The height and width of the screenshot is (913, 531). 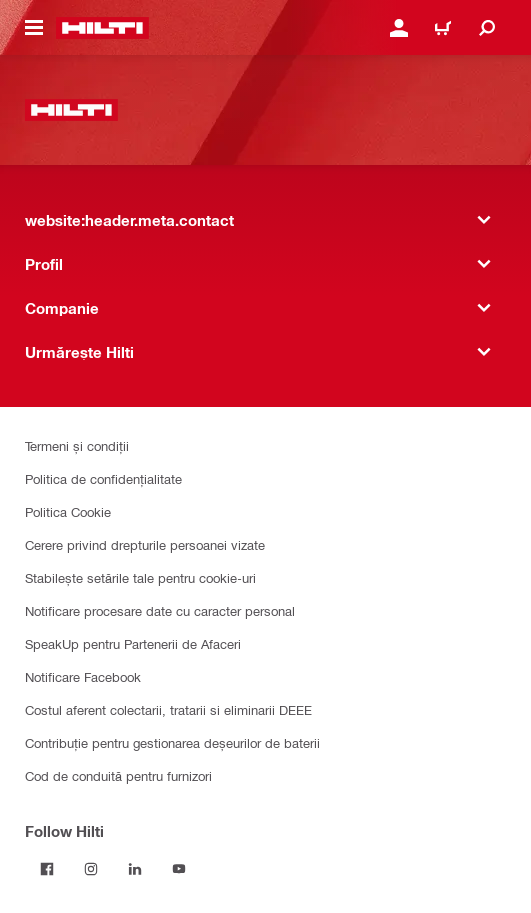 What do you see at coordinates (160, 610) in the screenshot?
I see `Notificare procesare date cu caracter personal` at bounding box center [160, 610].